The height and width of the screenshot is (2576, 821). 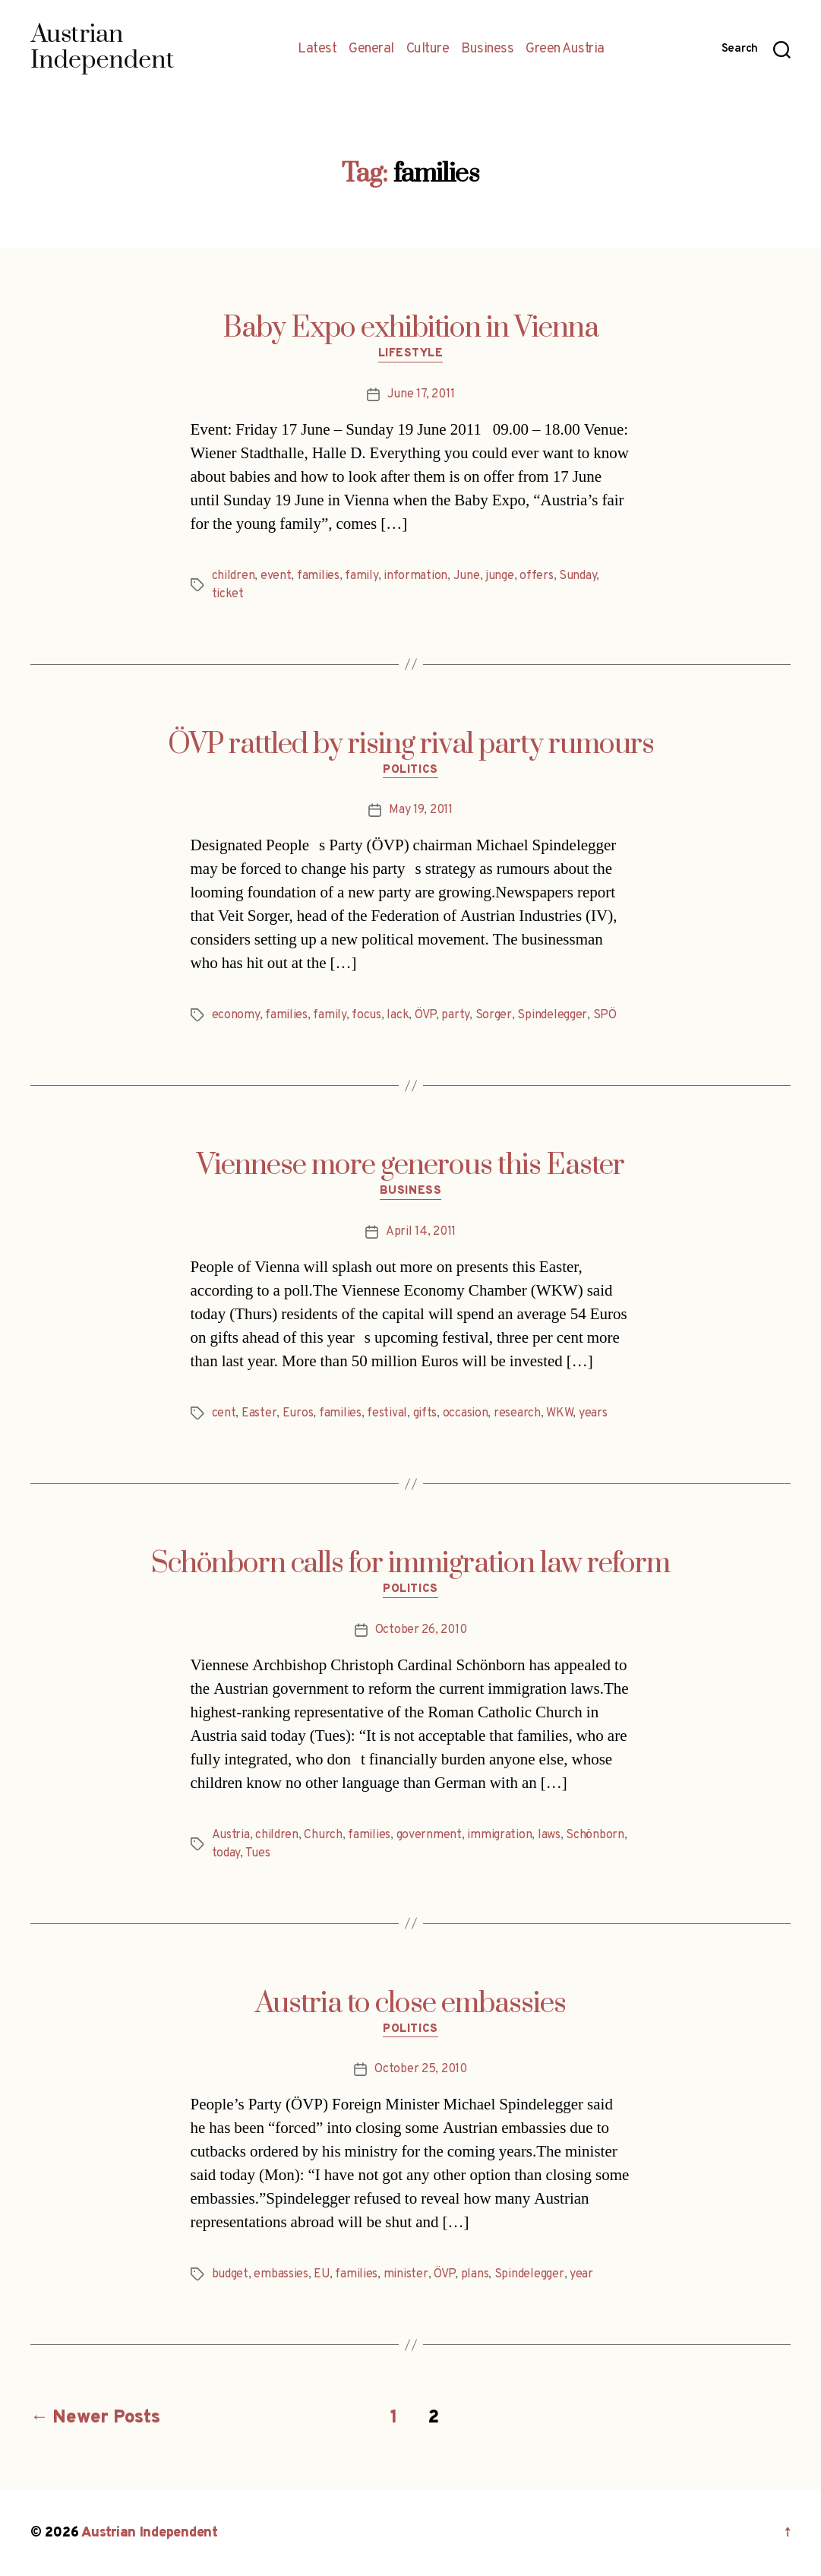 I want to click on June, so click(x=466, y=576).